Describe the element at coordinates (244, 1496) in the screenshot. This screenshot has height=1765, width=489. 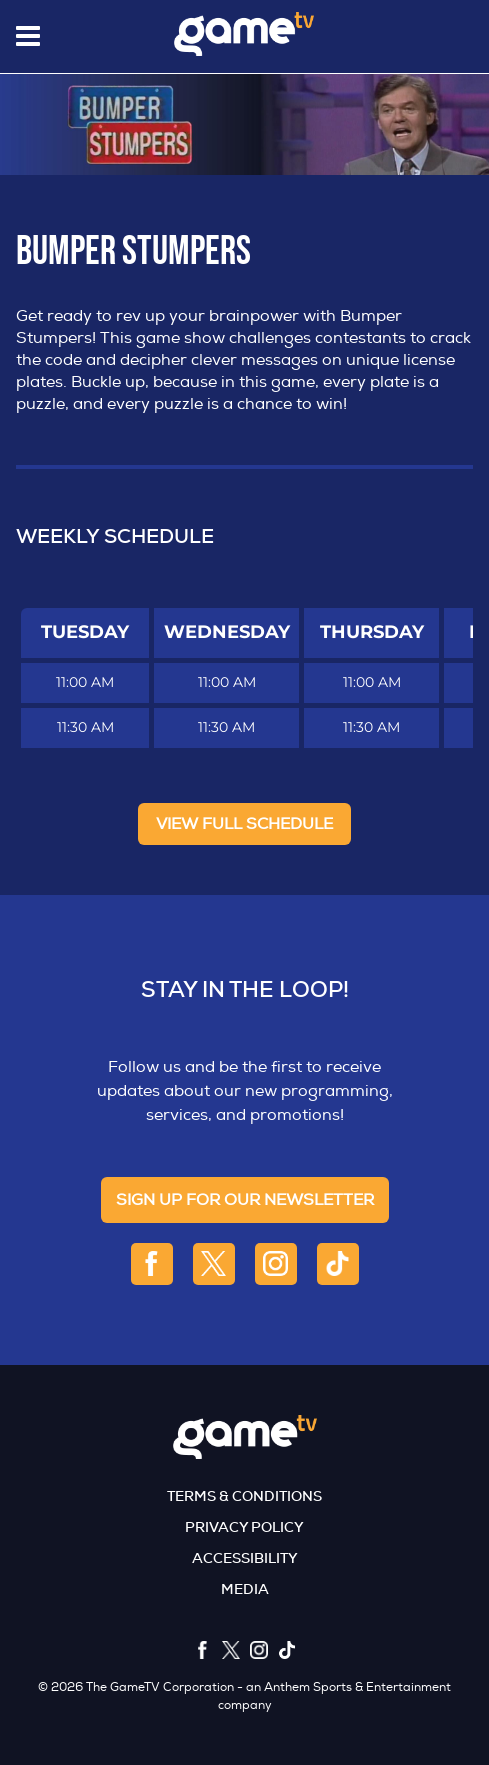
I see `Terms & Conditions` at that location.